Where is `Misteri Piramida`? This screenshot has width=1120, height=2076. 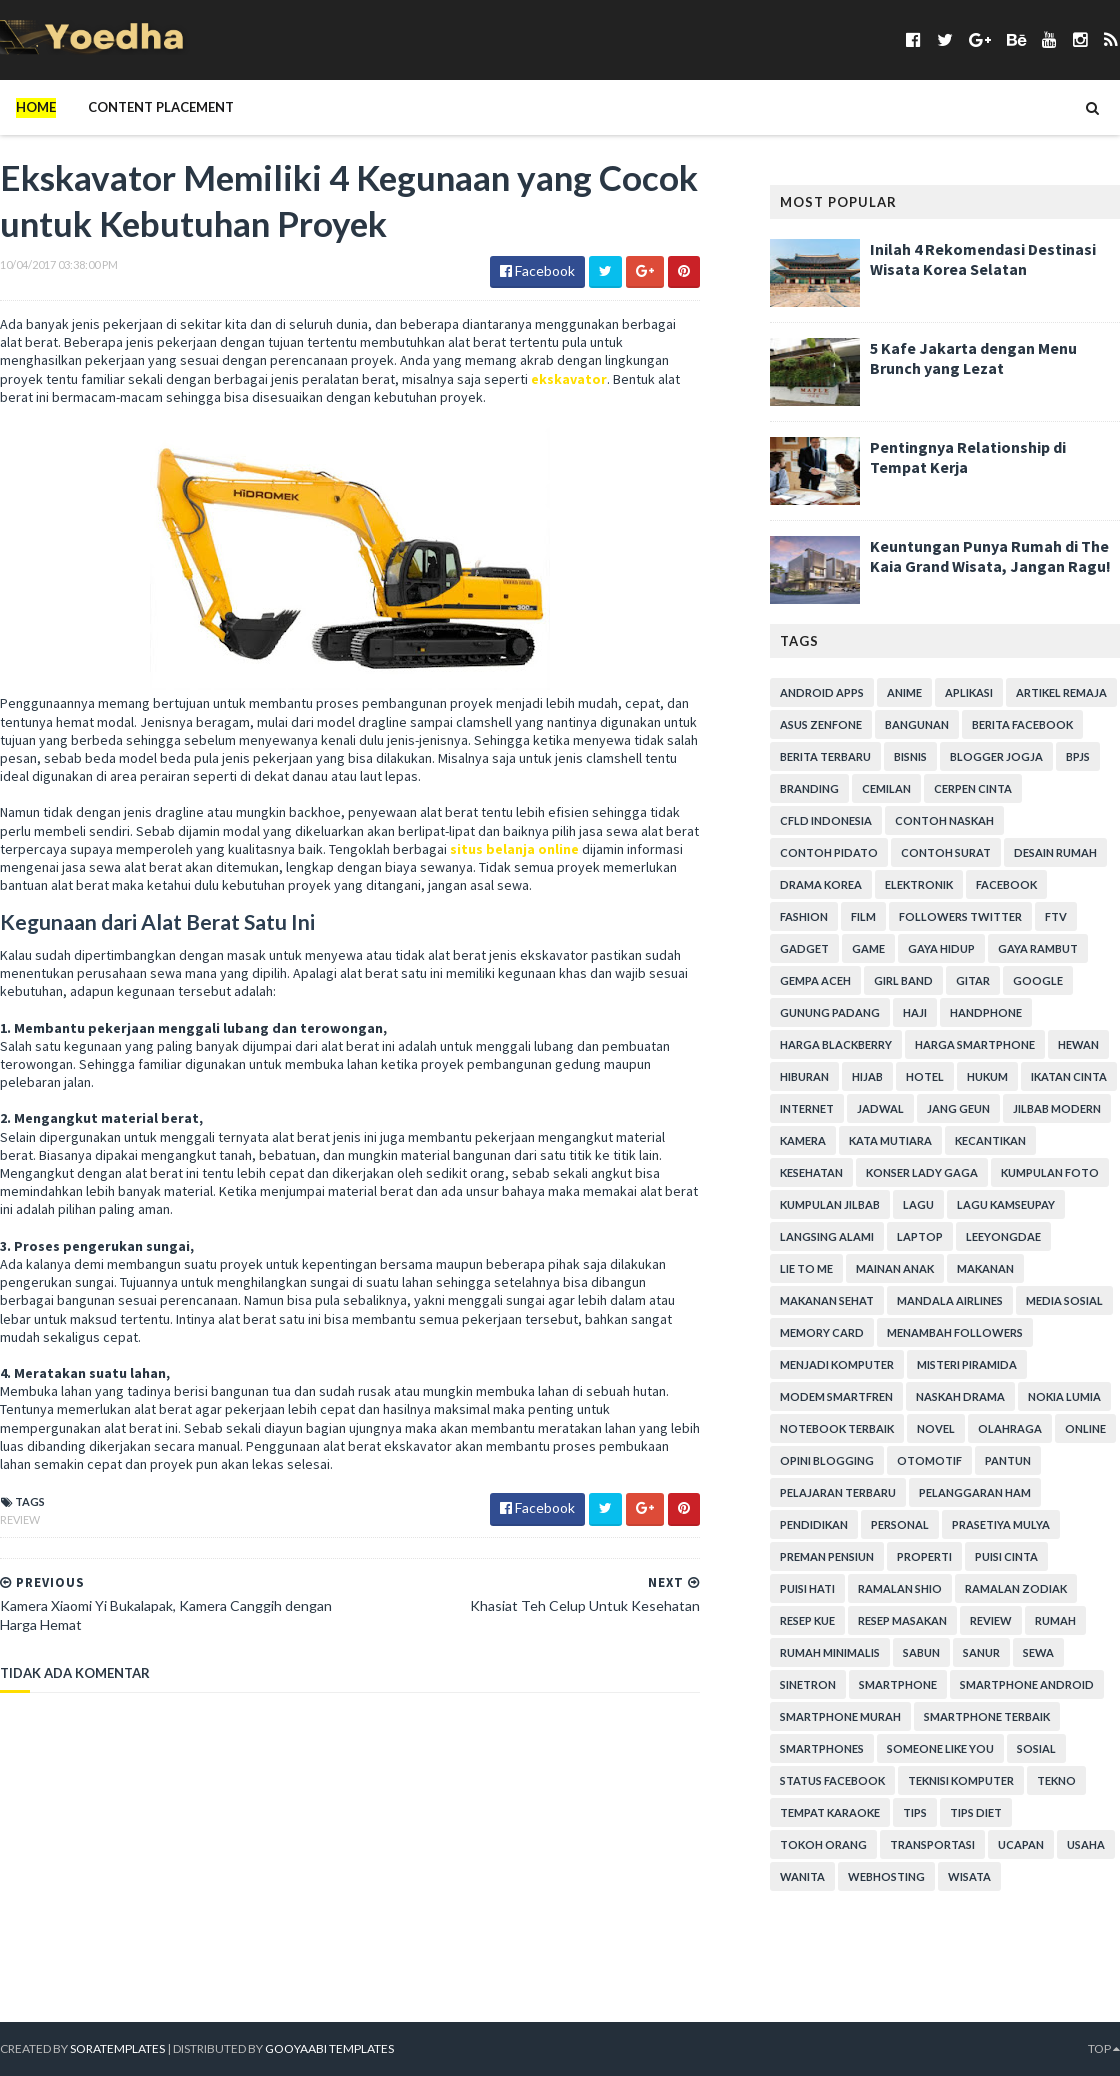 Misteri Piramida is located at coordinates (967, 1364).